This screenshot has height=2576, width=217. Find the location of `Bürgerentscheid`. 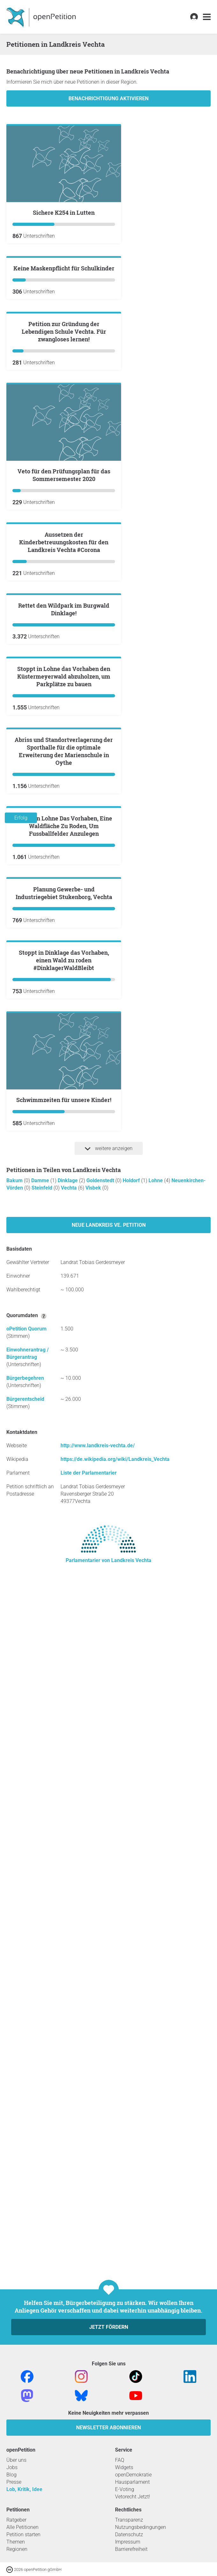

Bürgerentscheid is located at coordinates (25, 2086).